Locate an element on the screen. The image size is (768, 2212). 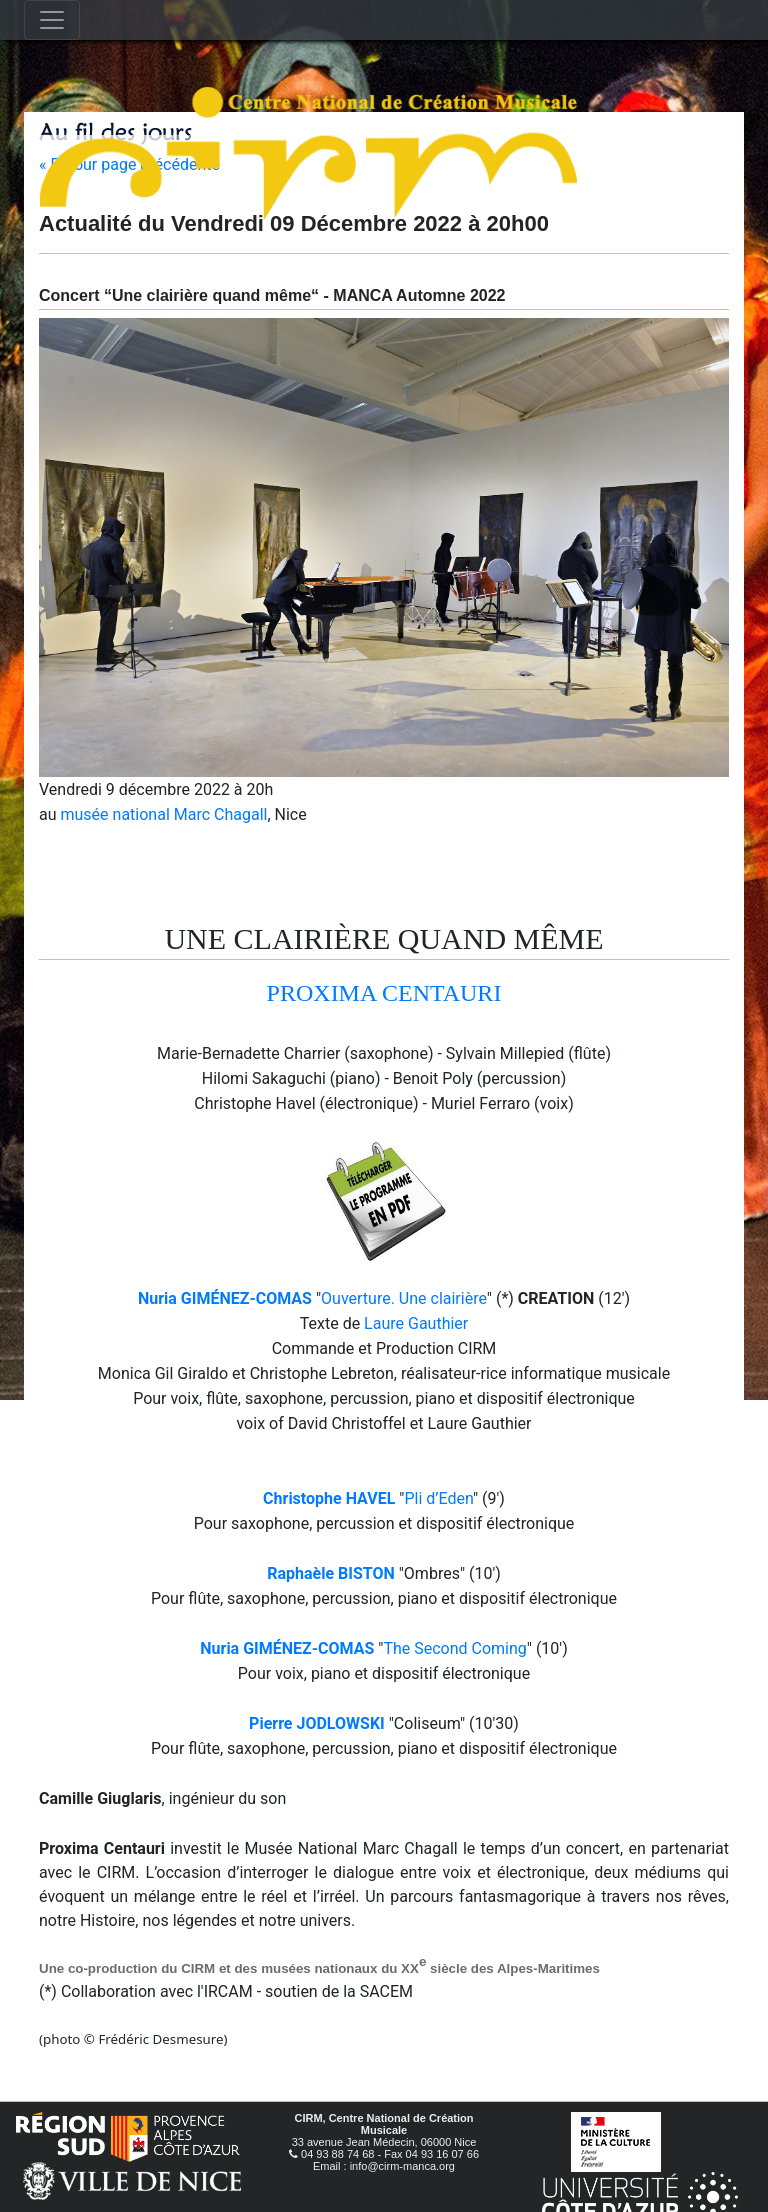
PROXIMA CENTAURI is located at coordinates (384, 993).